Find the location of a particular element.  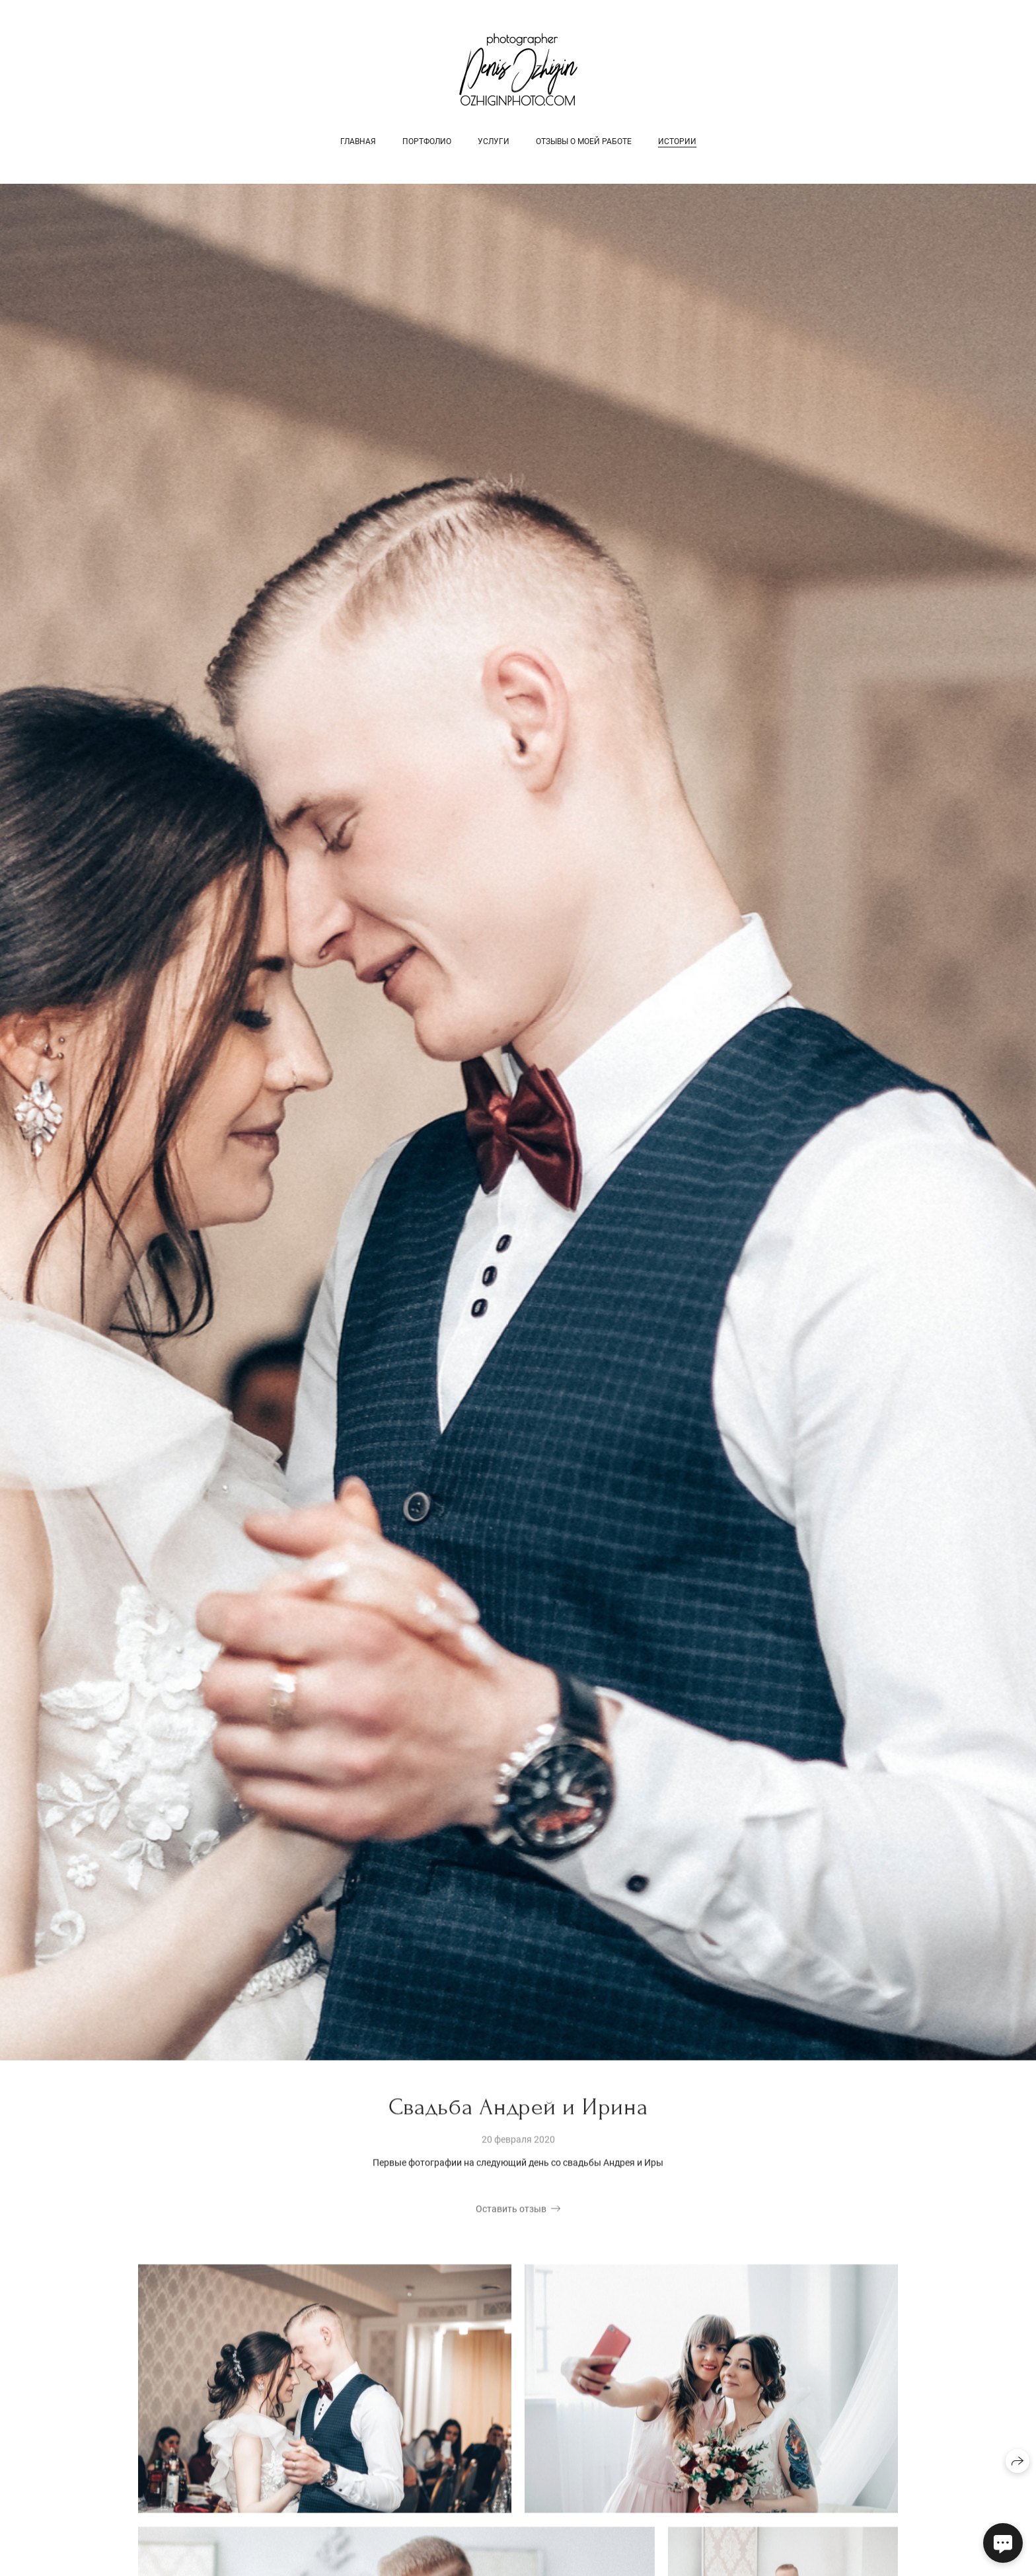

Главная is located at coordinates (358, 141).